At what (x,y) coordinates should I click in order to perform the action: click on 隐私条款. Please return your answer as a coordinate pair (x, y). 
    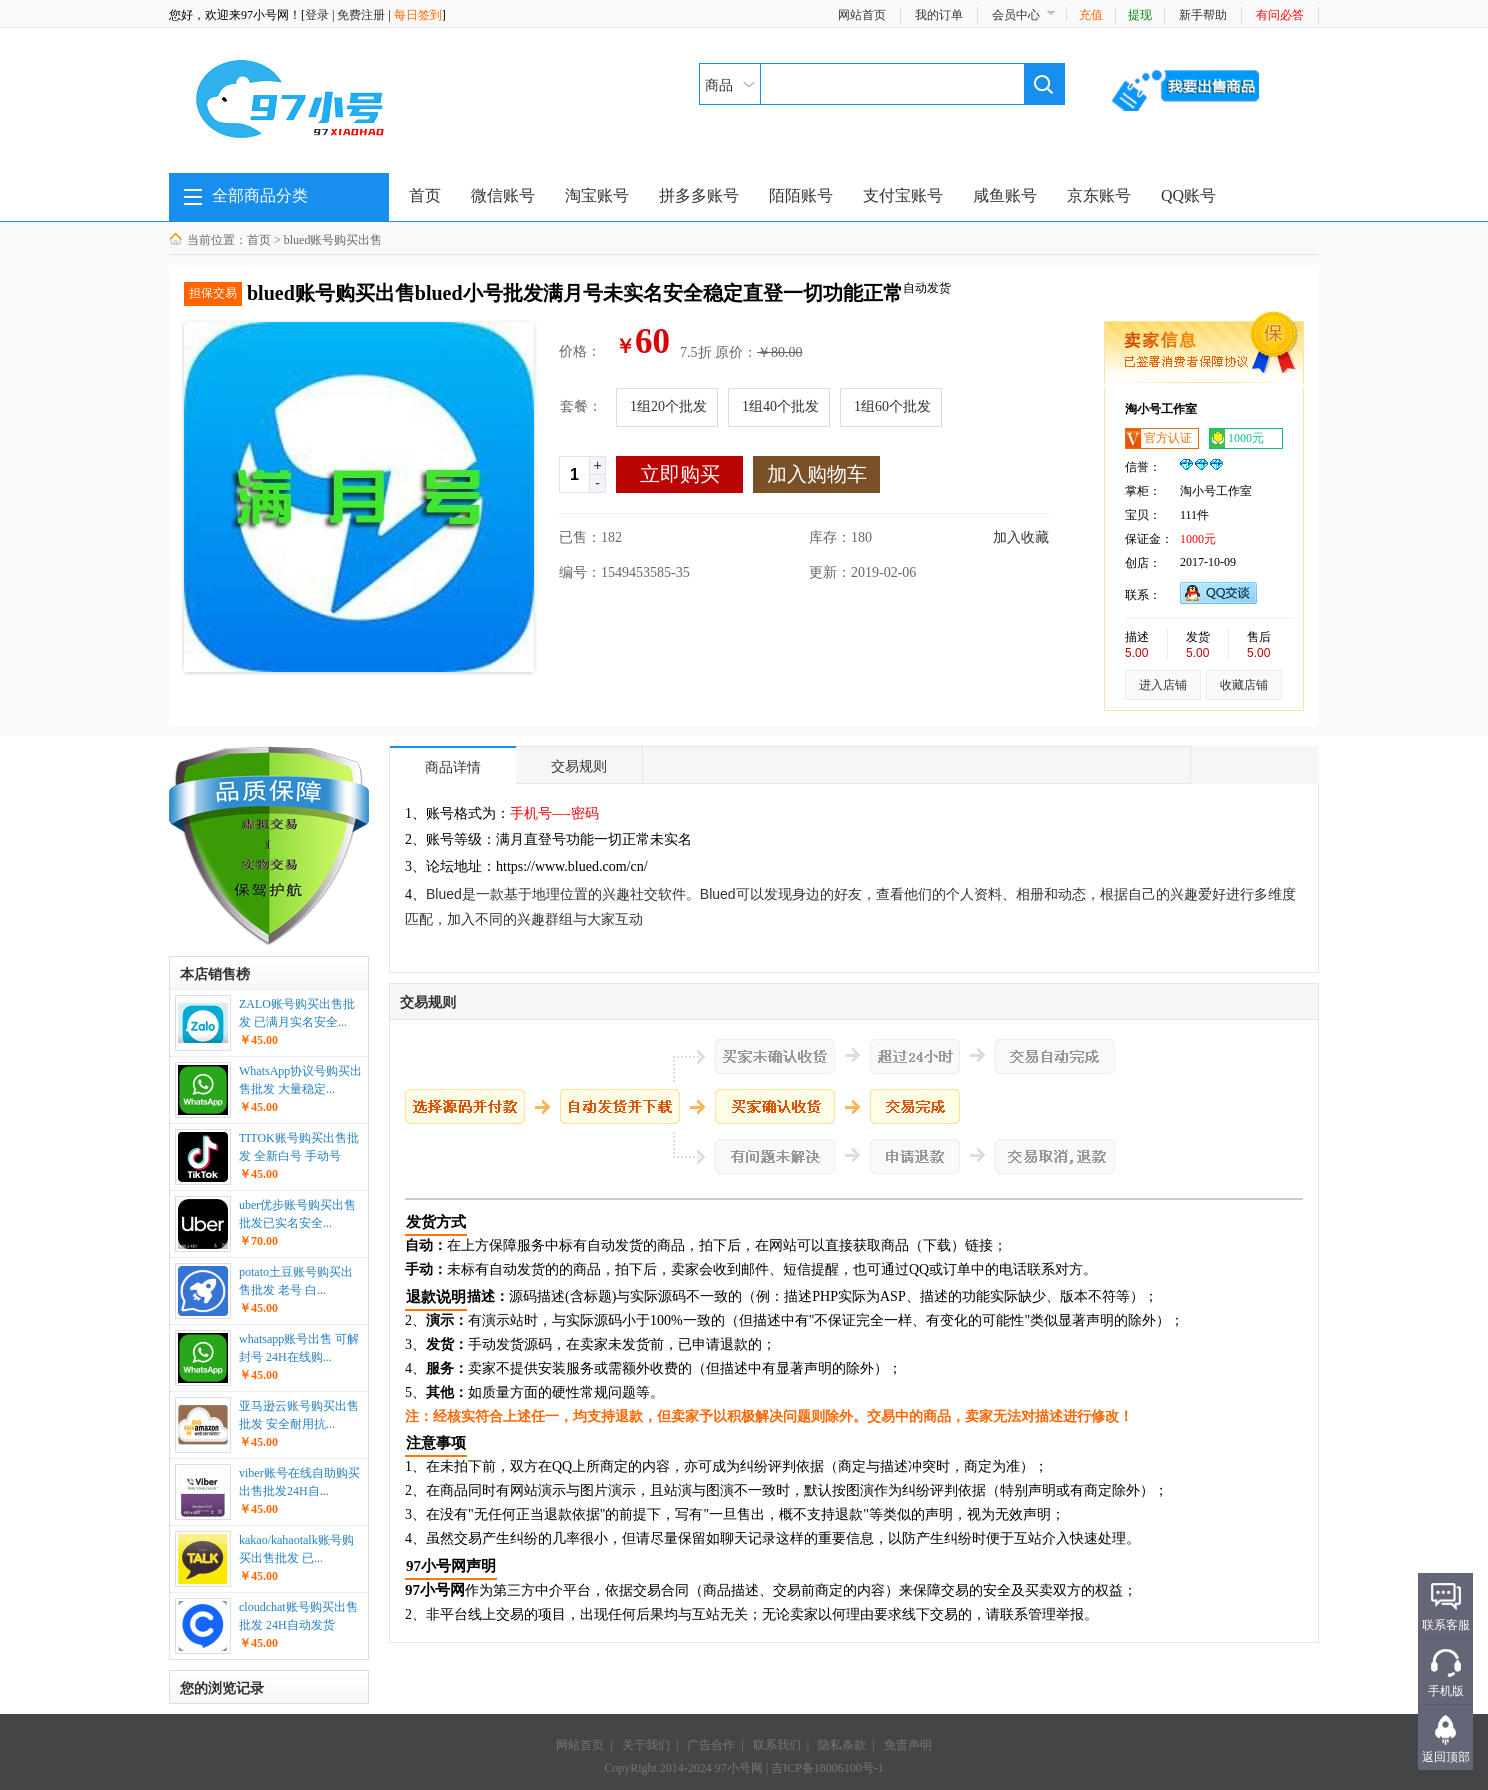
    Looking at the image, I should click on (842, 1745).